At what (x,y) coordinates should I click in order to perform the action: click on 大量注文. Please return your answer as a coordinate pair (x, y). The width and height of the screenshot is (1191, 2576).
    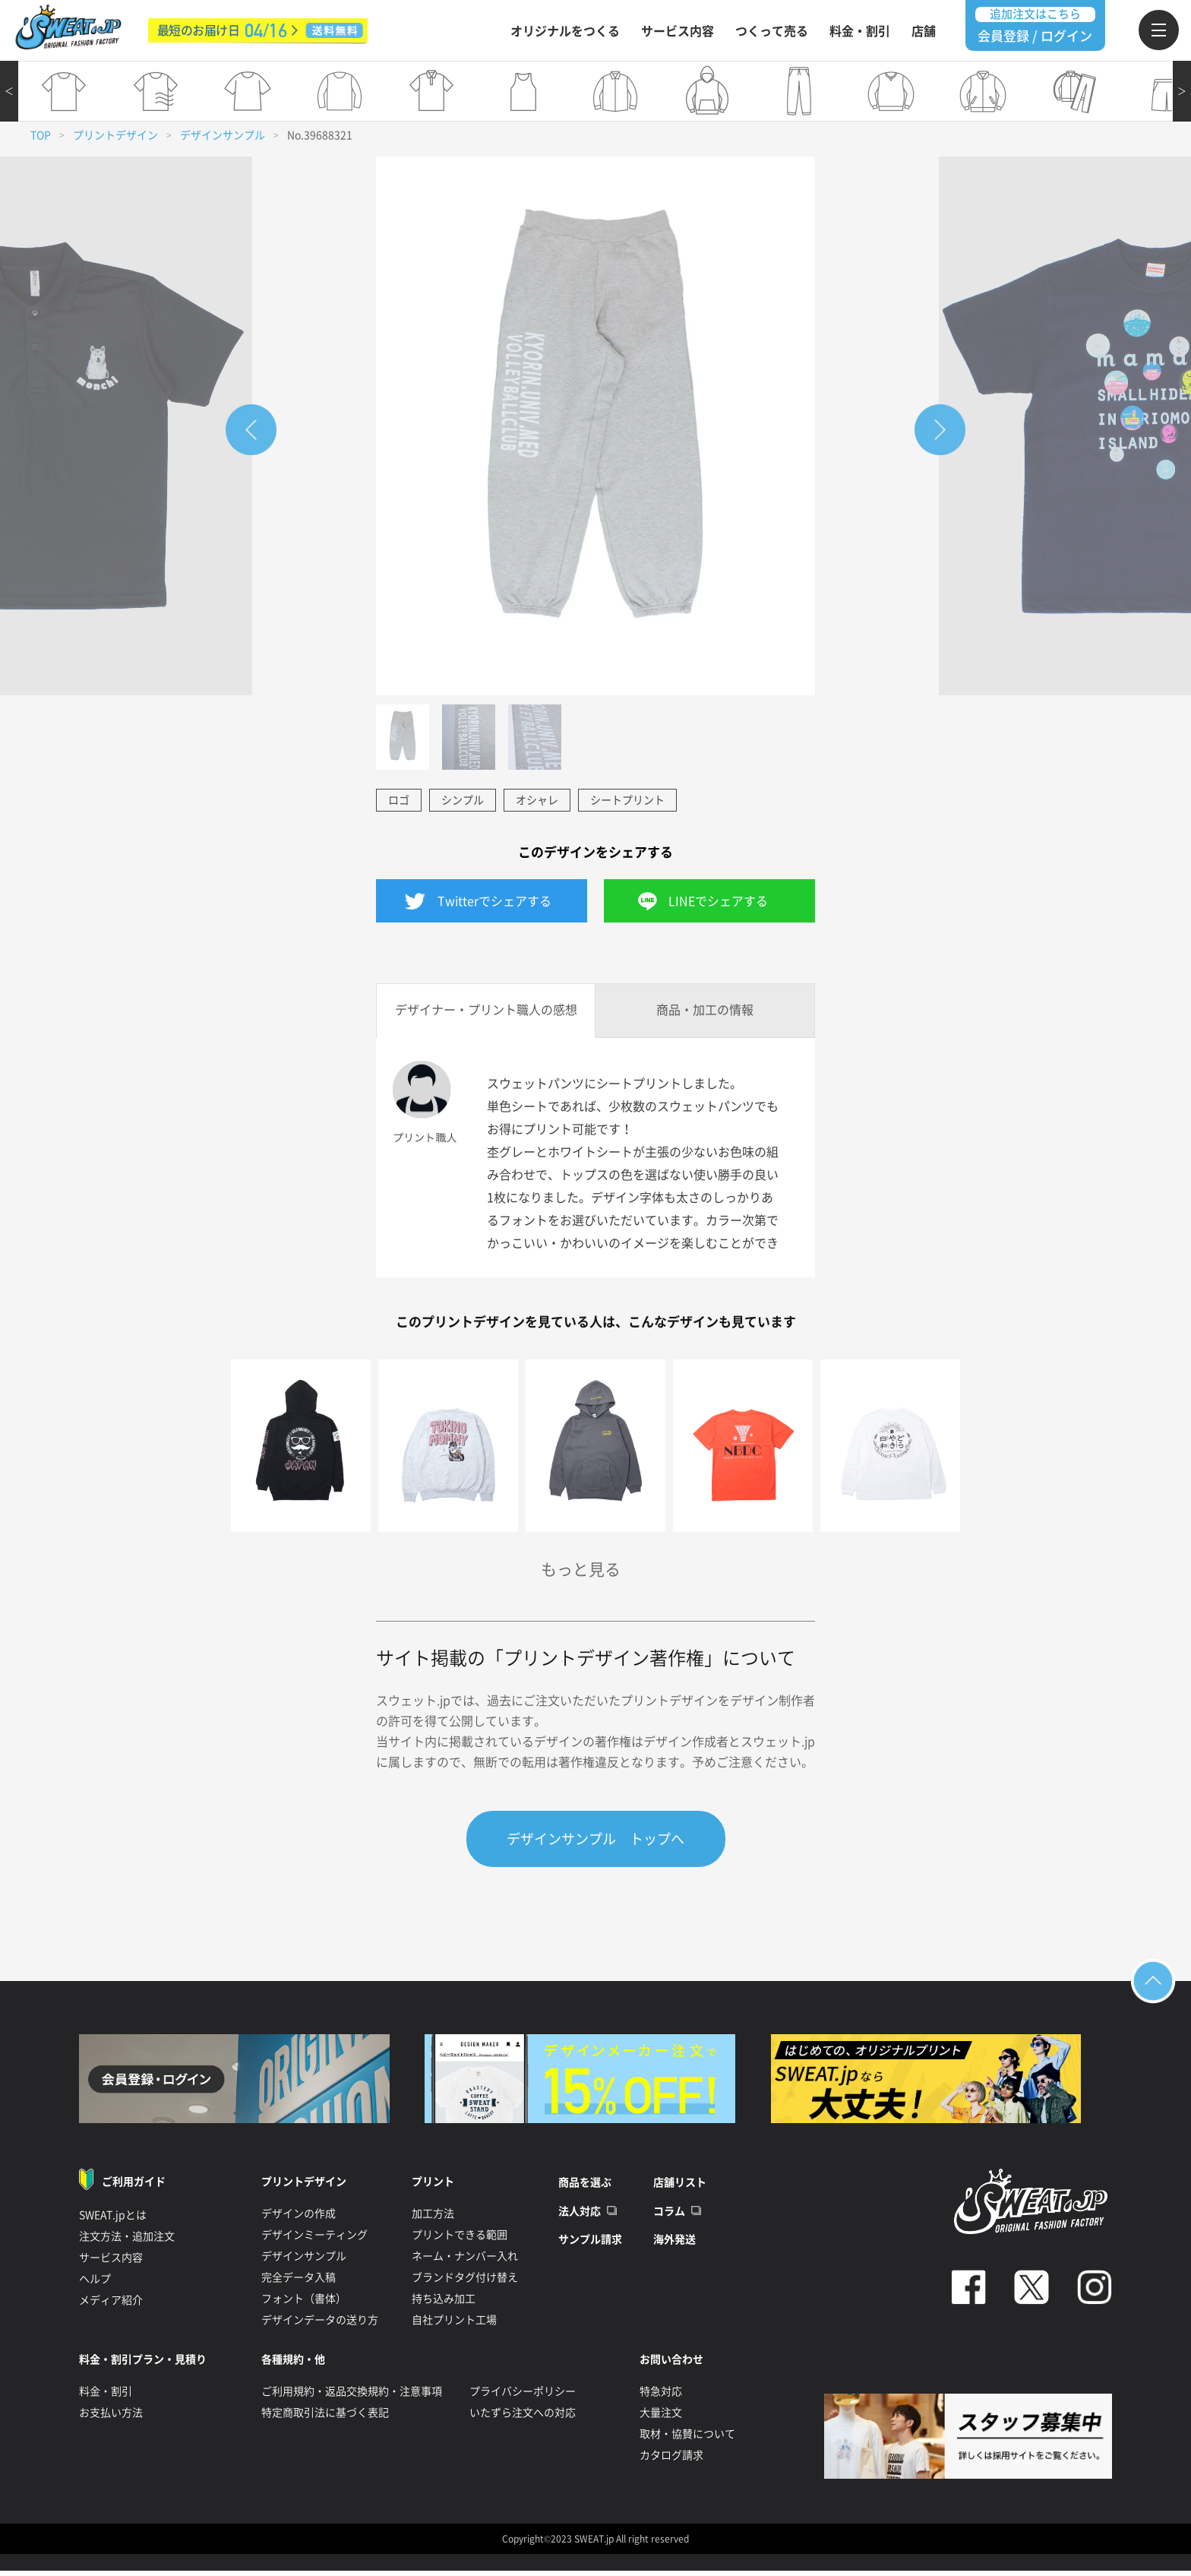
    Looking at the image, I should click on (661, 2415).